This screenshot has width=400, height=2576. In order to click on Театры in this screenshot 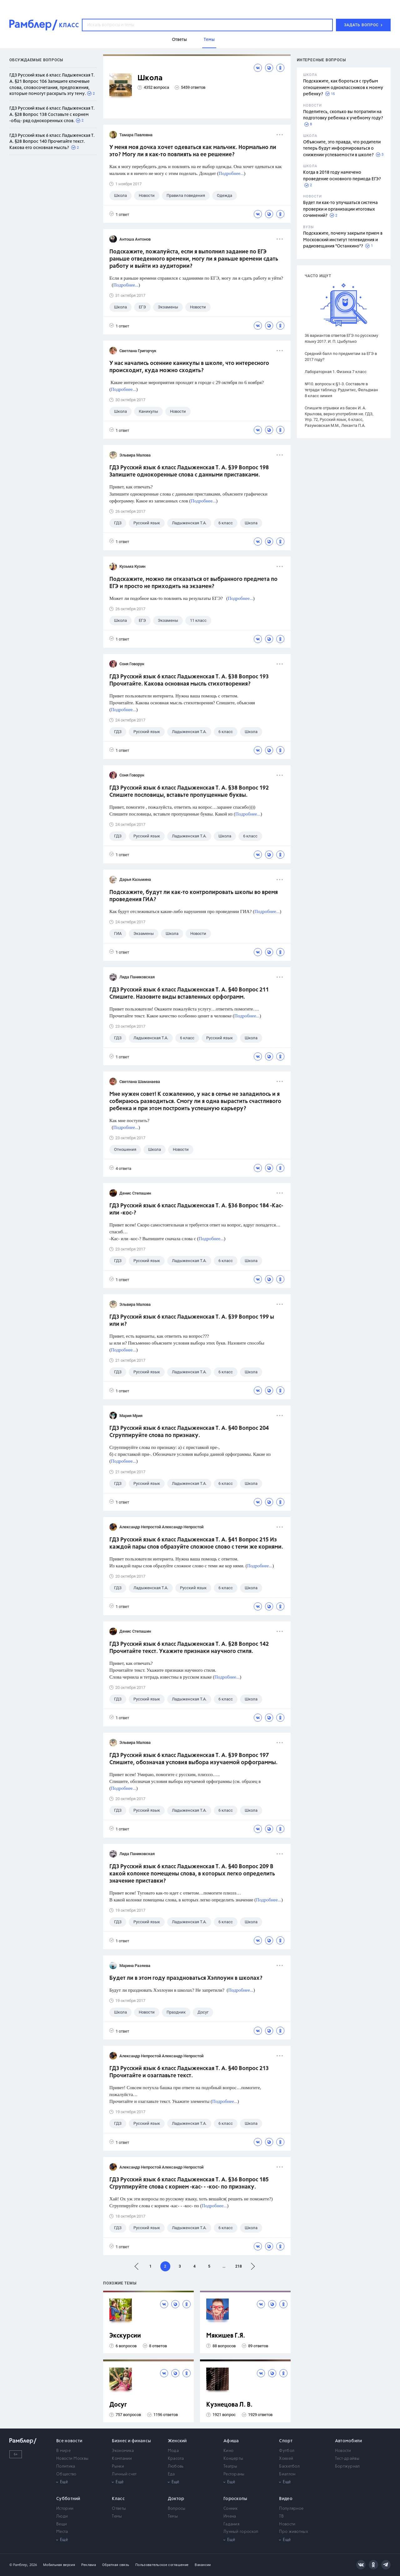, I will do `click(230, 2466)`.